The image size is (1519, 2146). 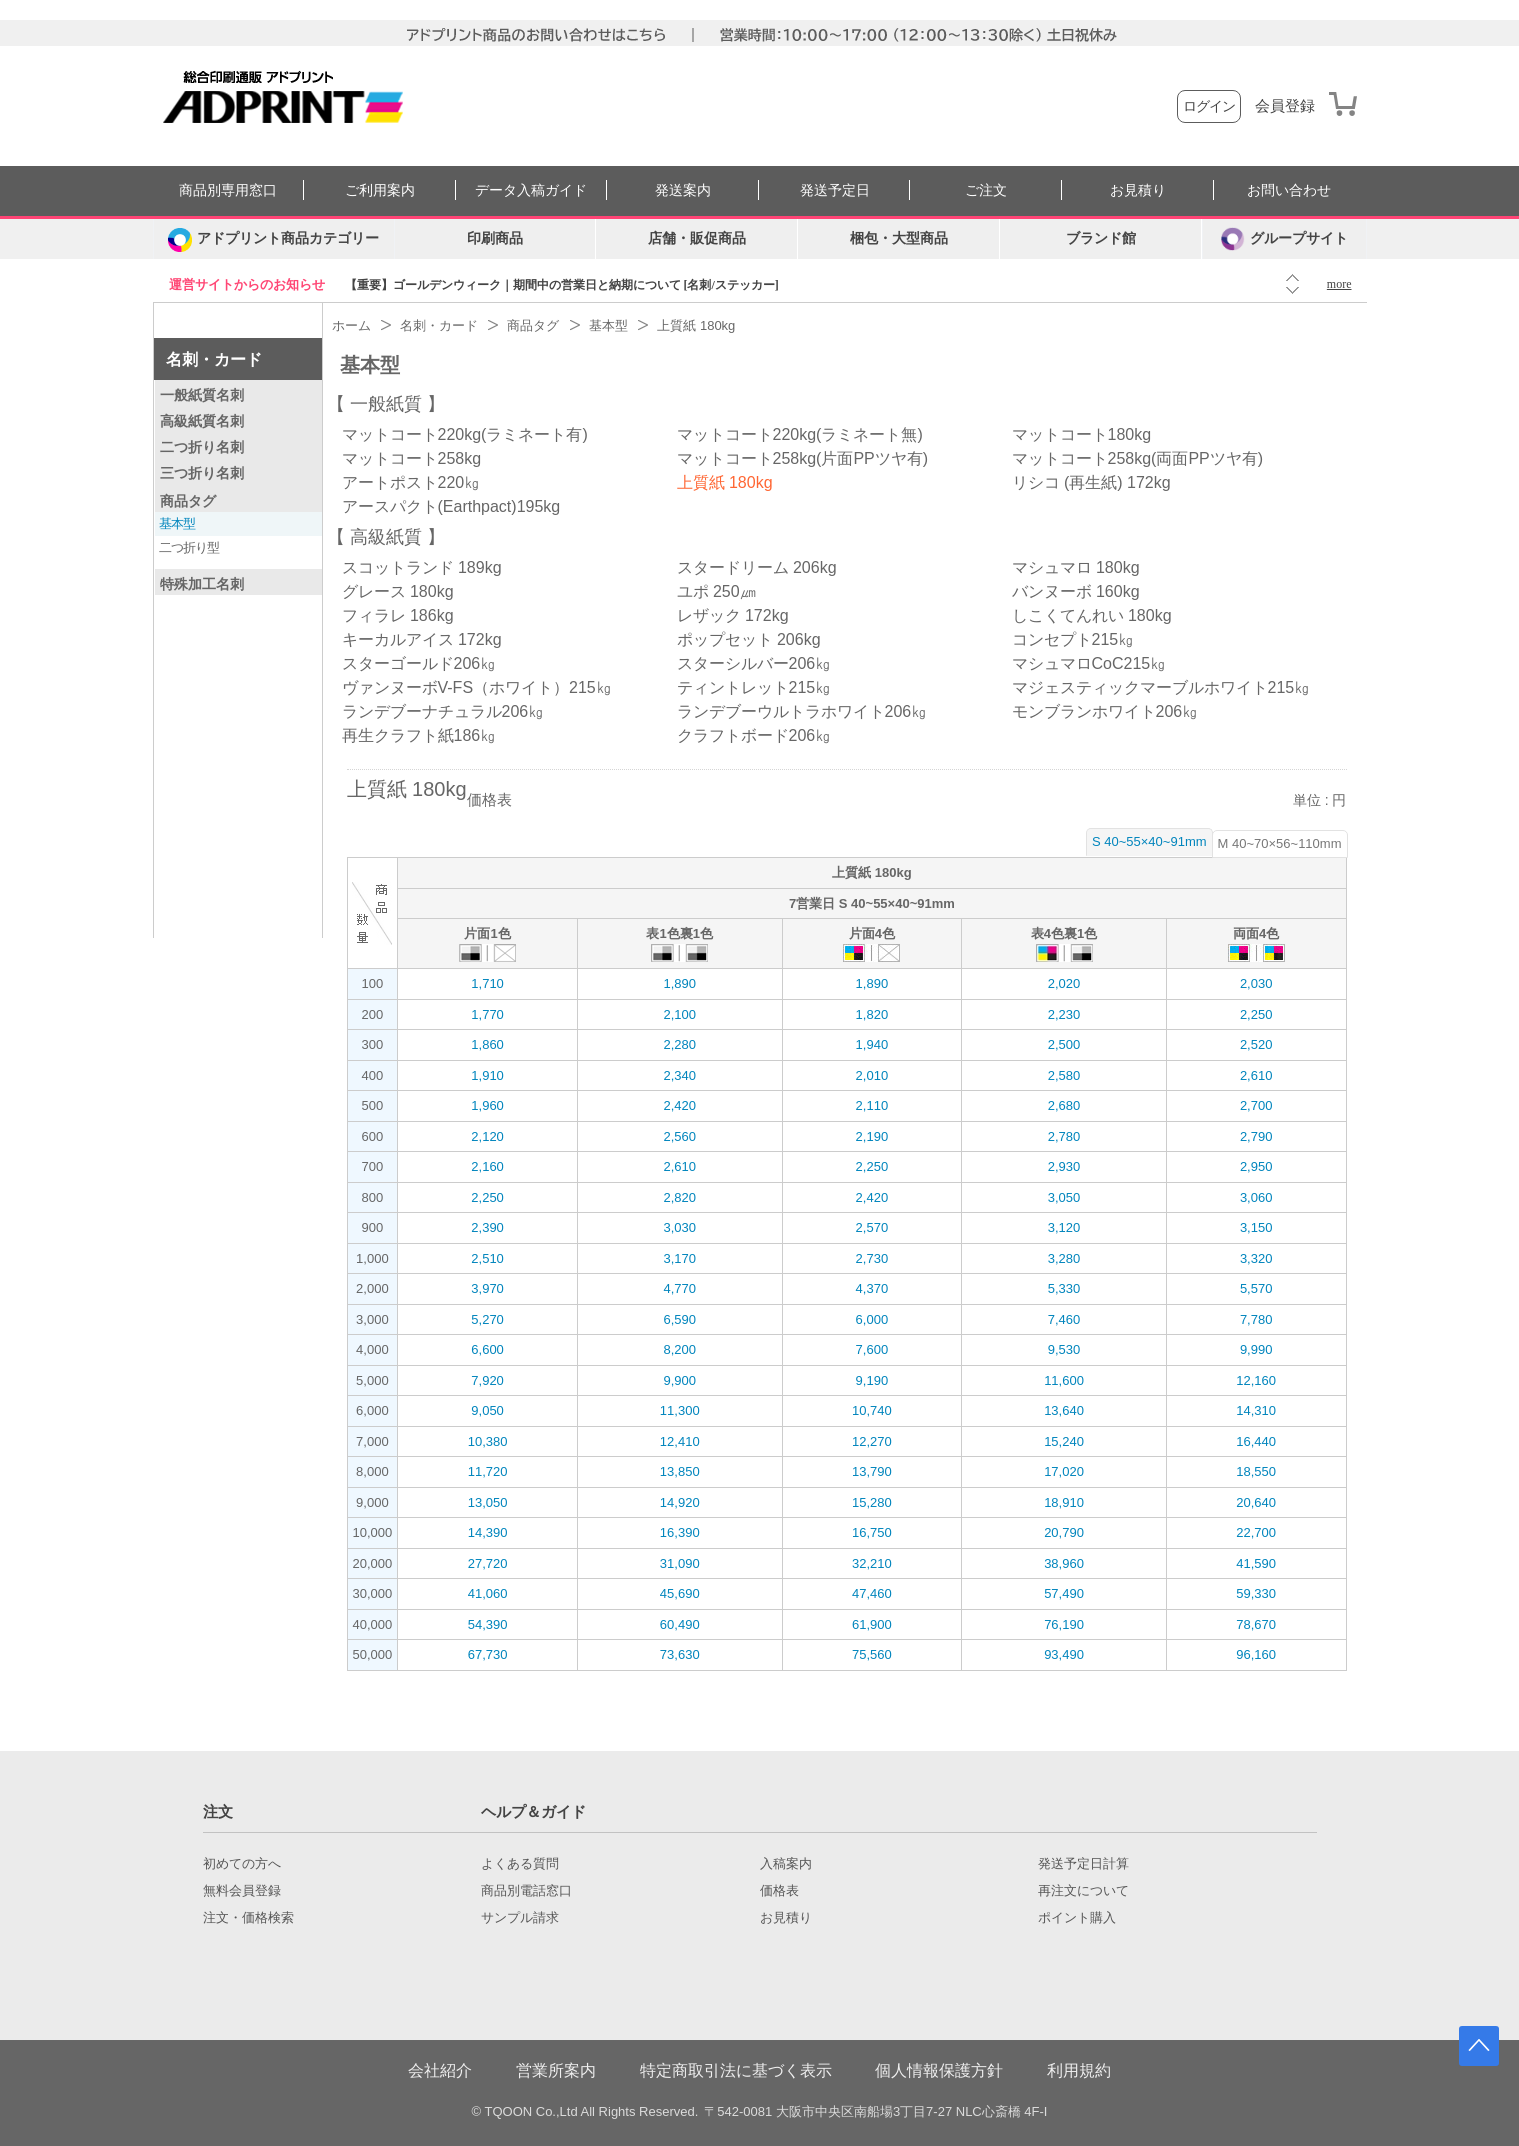 I want to click on 14,390, so click(x=488, y=1532).